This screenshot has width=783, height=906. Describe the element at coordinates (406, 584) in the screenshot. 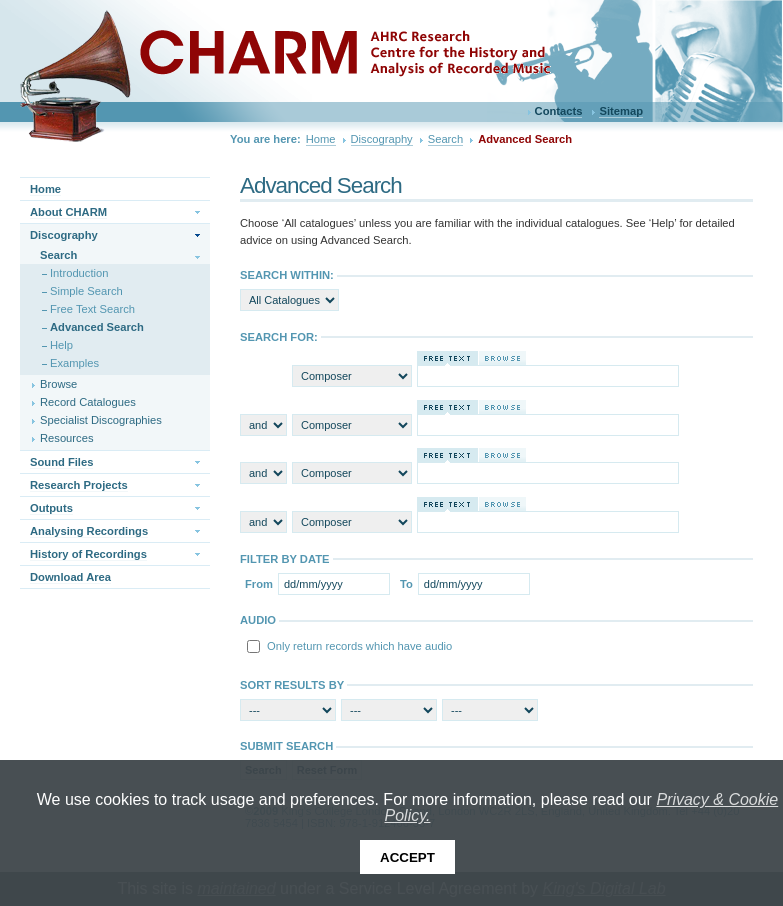

I see `To` at that location.